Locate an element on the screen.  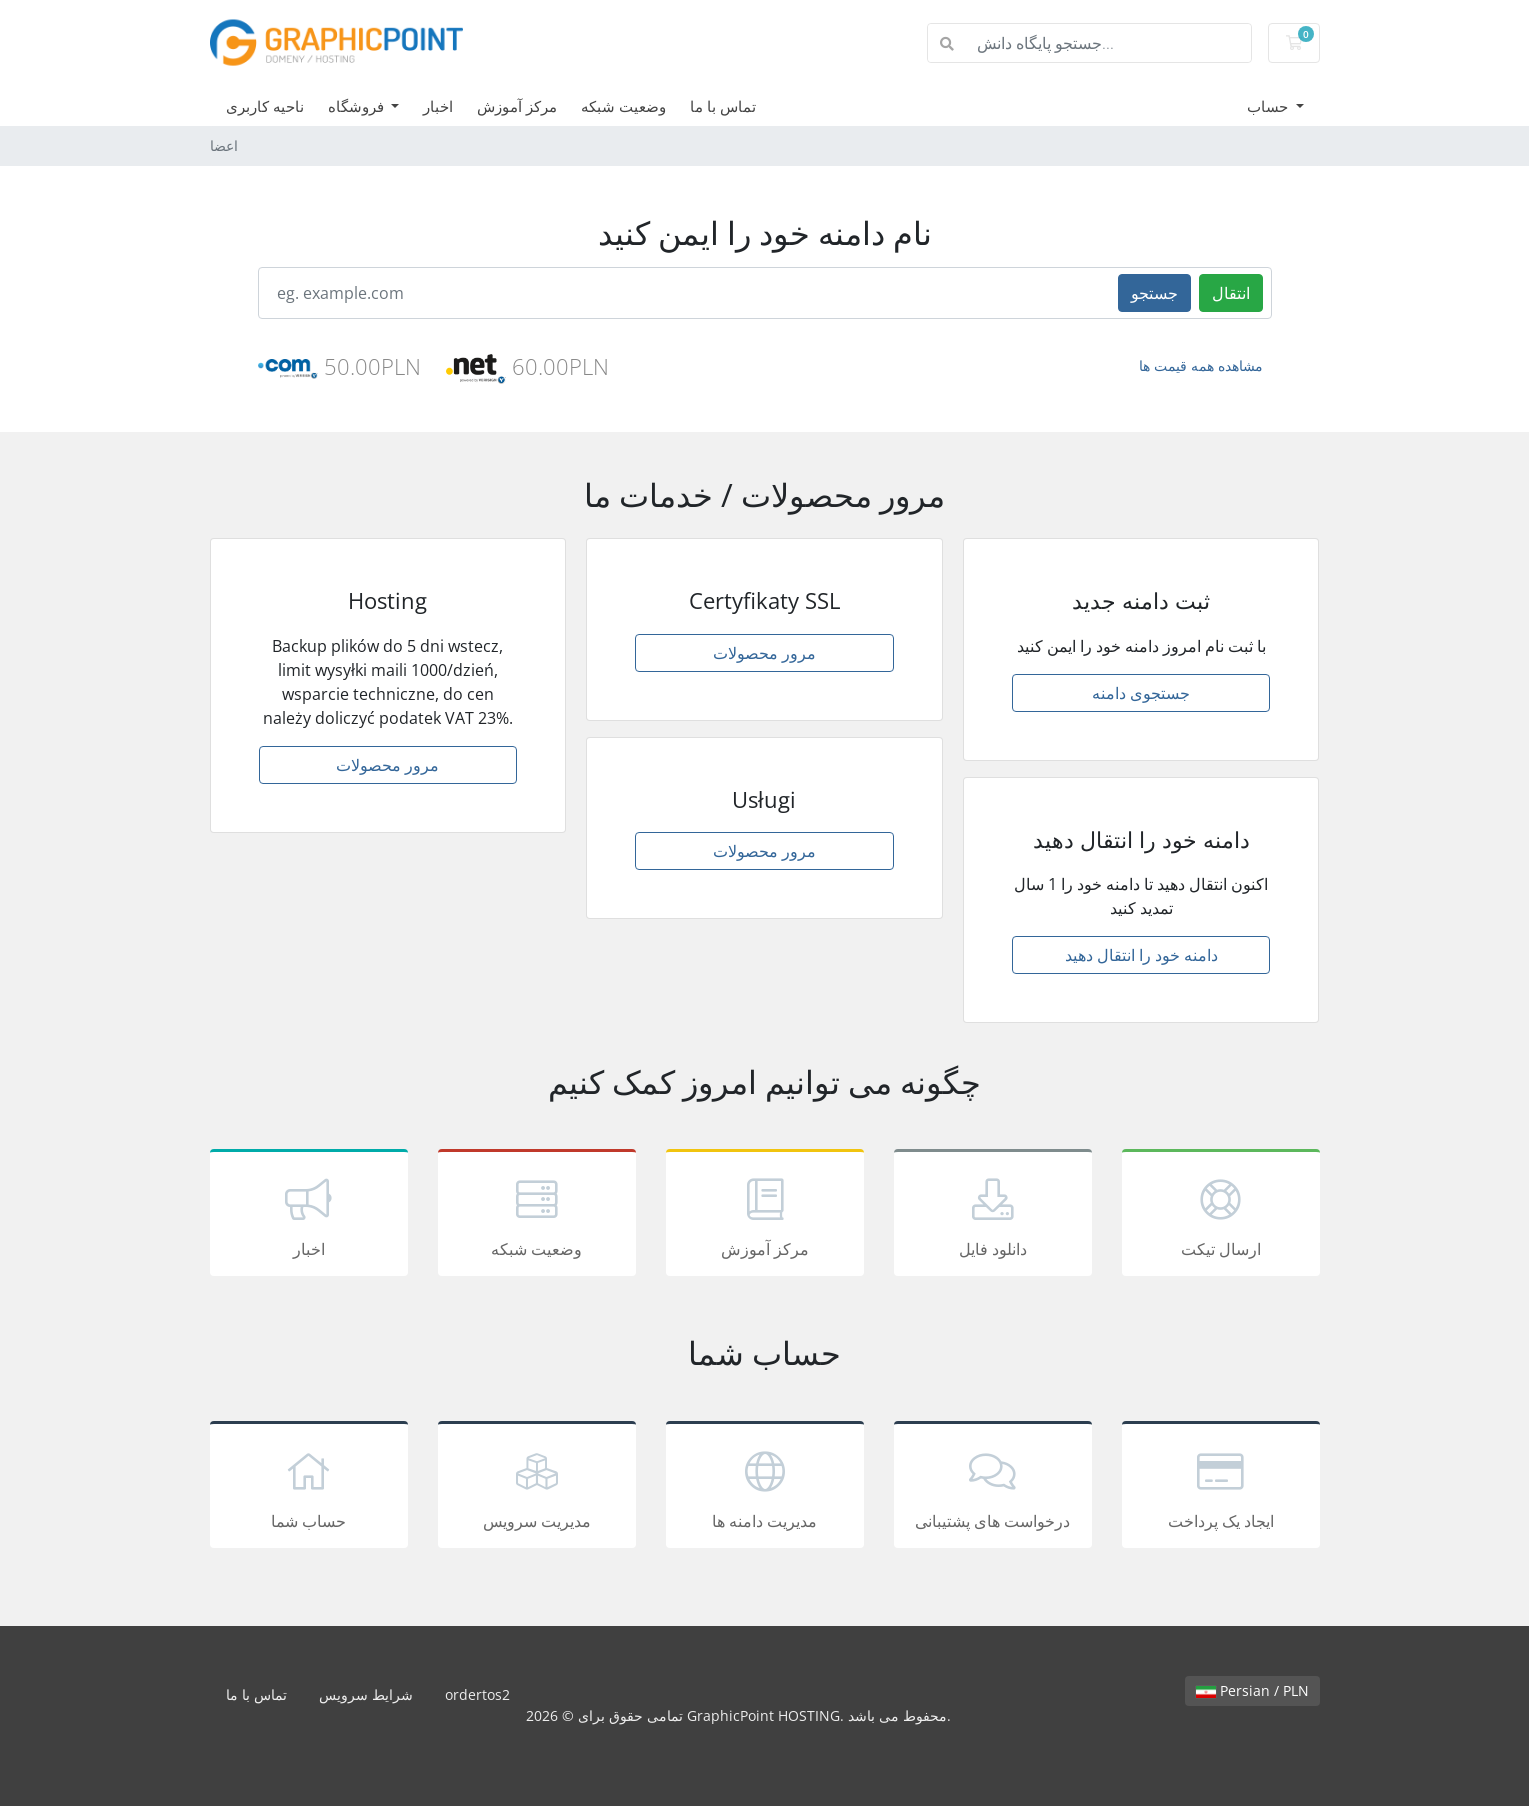
درخواست های پشتیبانی is located at coordinates (993, 1488).